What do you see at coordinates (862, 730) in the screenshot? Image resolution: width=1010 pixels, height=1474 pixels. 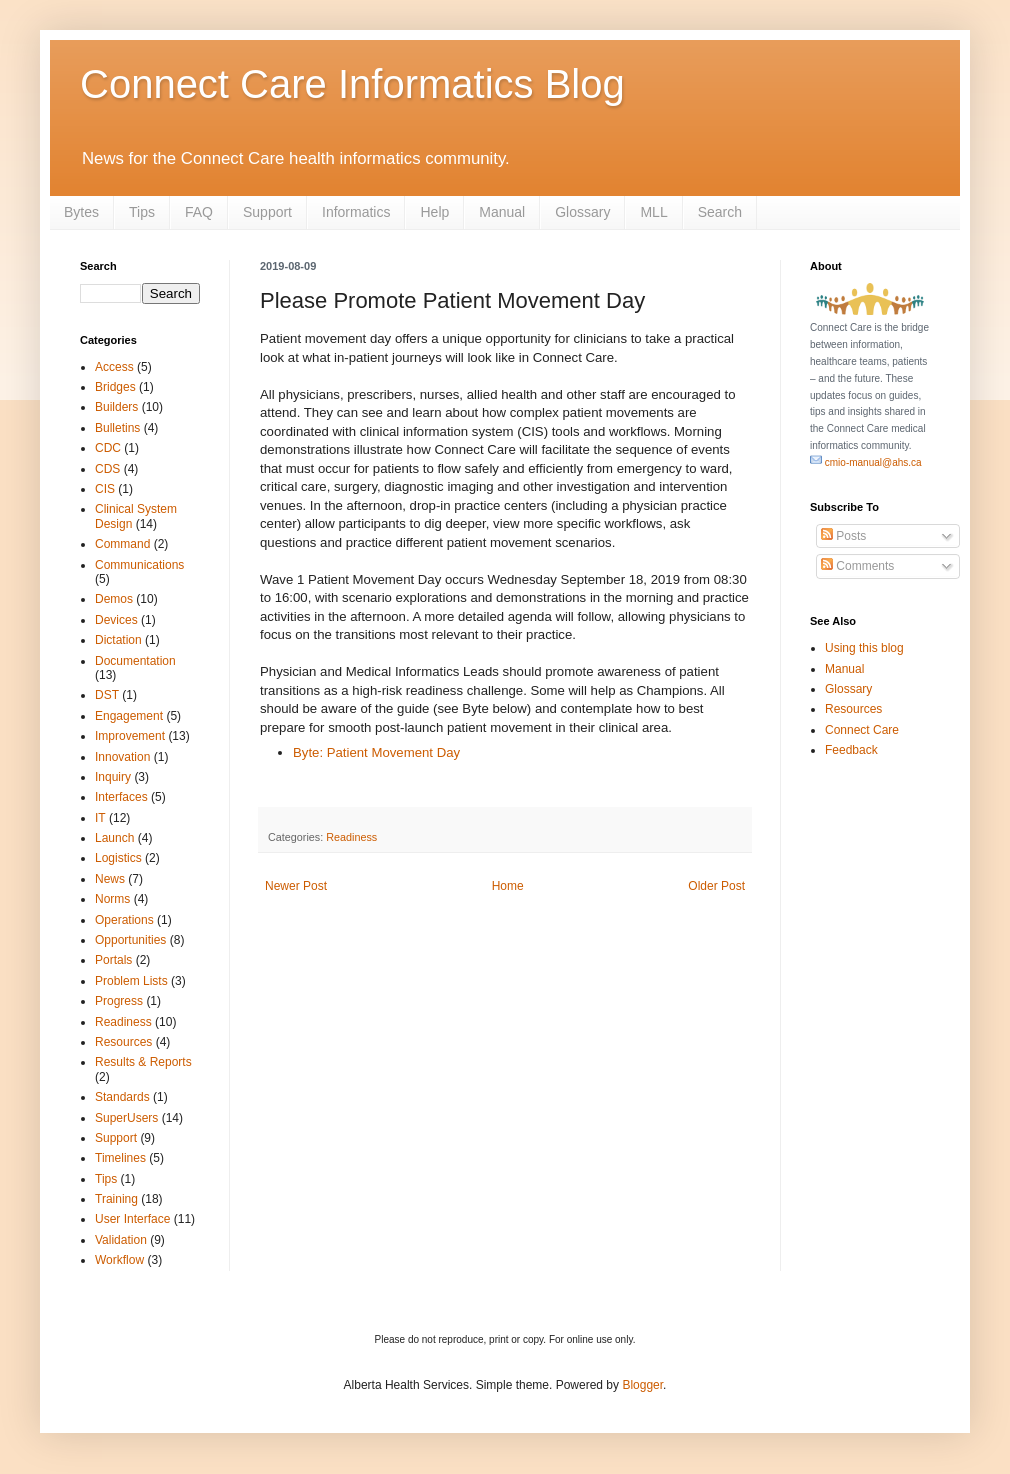 I see `Connect Care` at bounding box center [862, 730].